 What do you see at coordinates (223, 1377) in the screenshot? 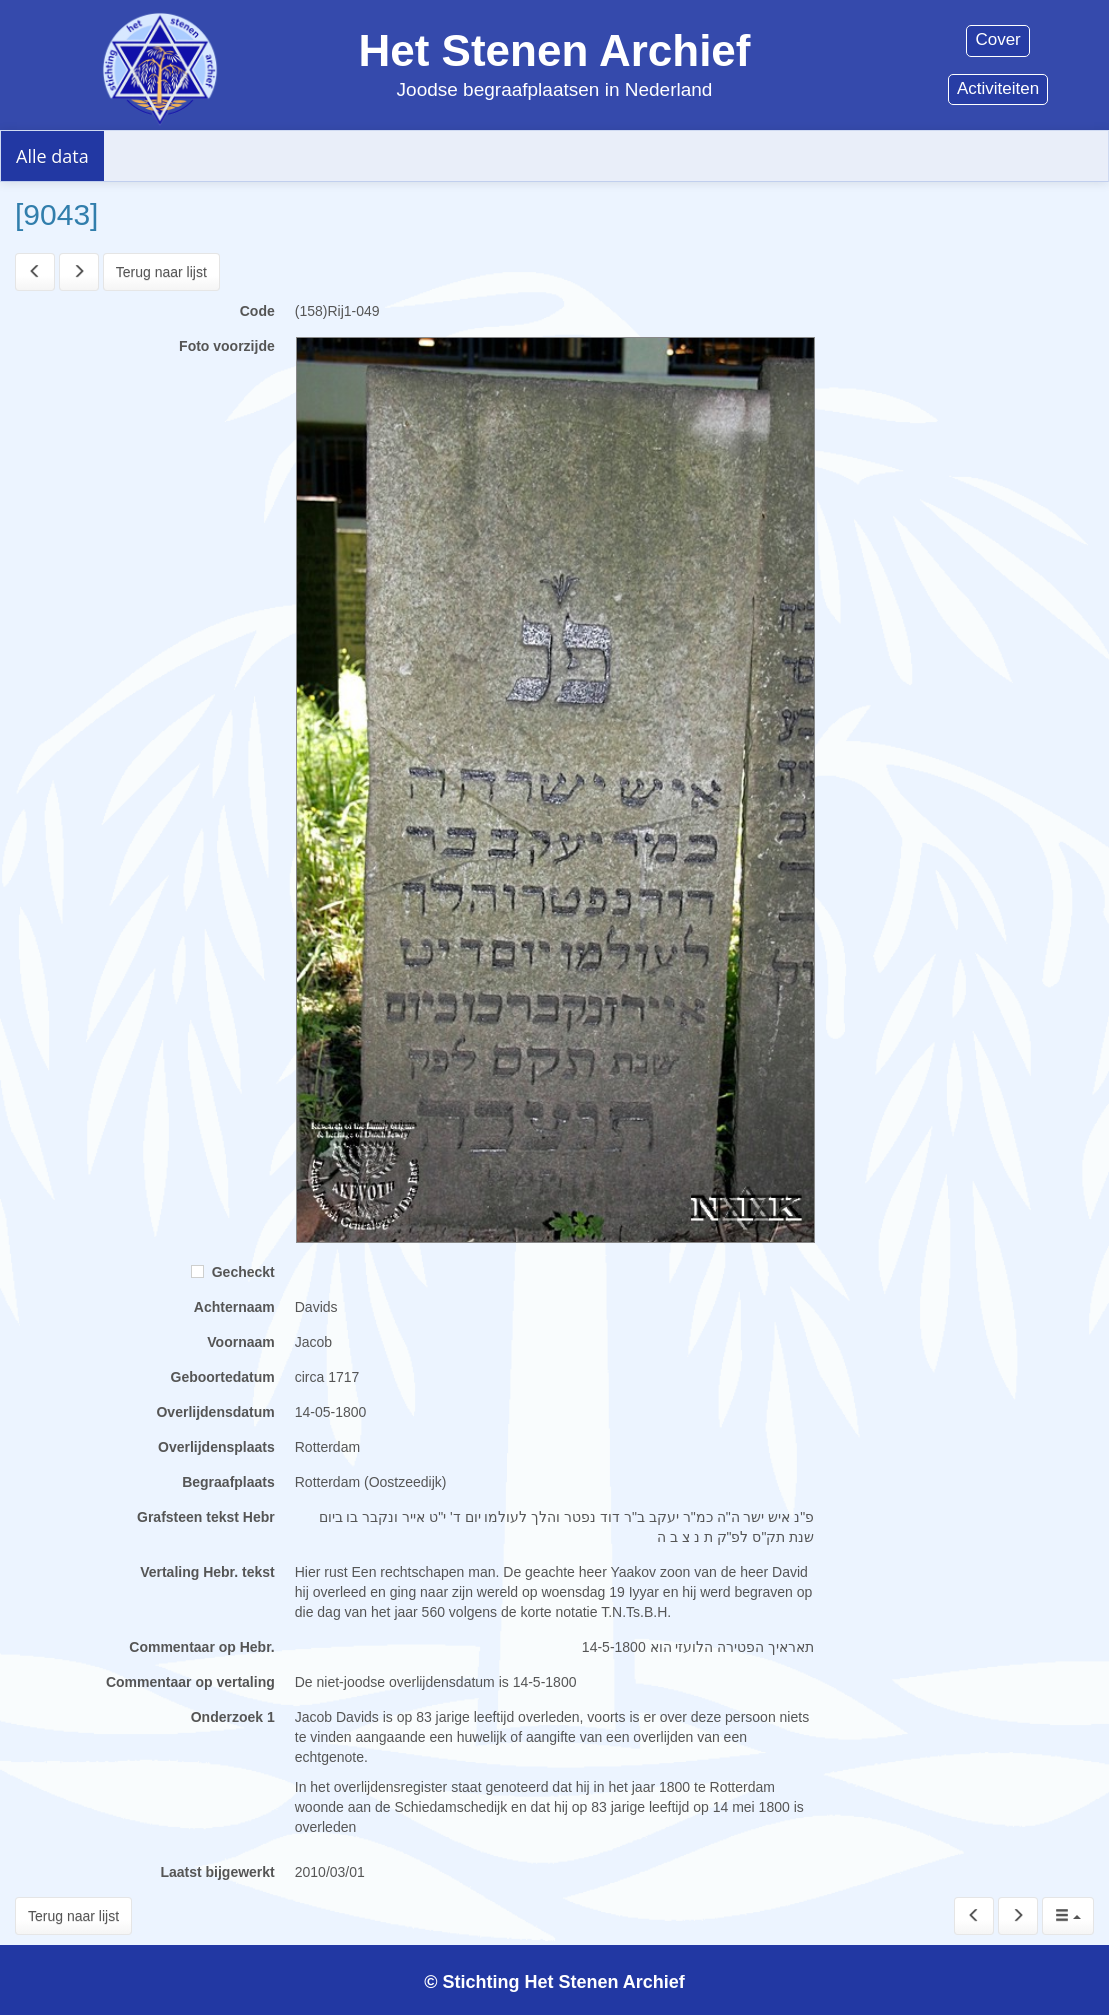
I see `Geboortedatum` at bounding box center [223, 1377].